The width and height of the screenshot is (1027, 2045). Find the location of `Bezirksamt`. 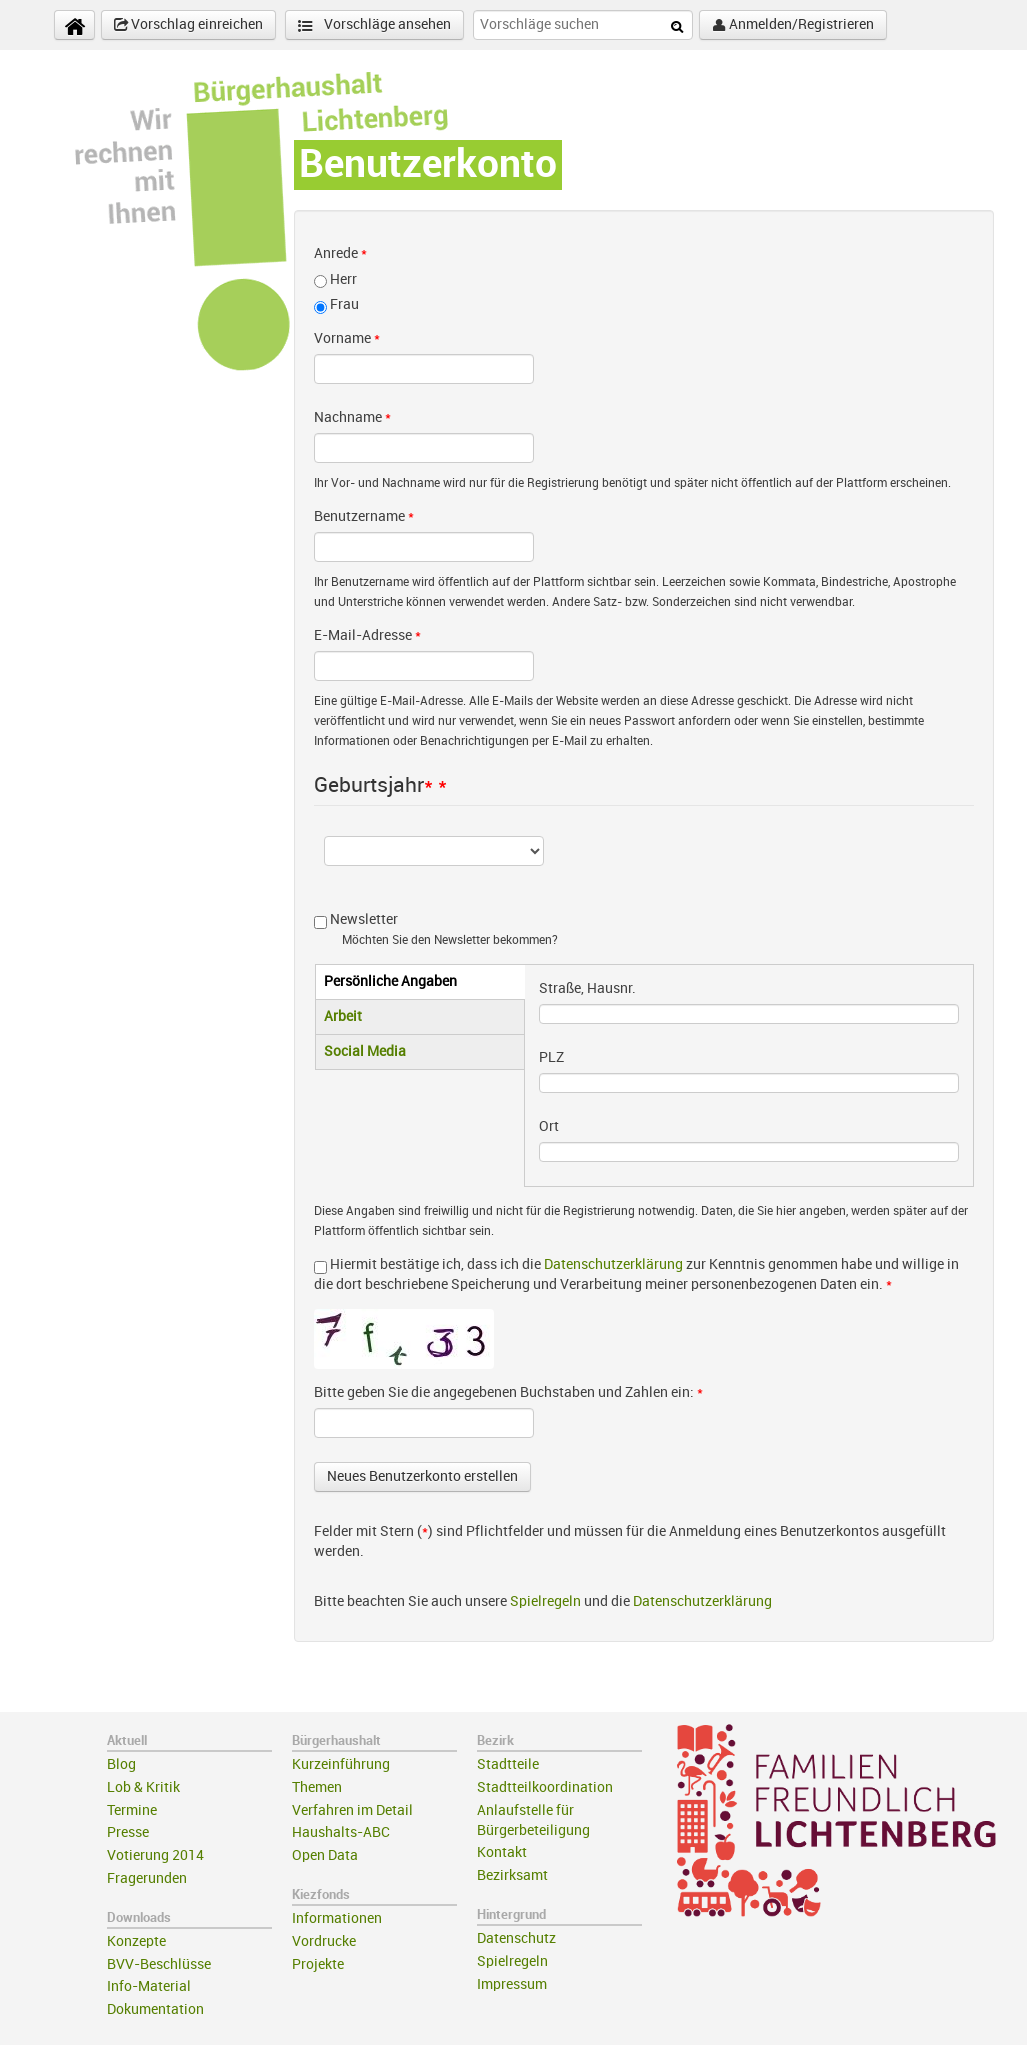

Bezirksamt is located at coordinates (512, 1875).